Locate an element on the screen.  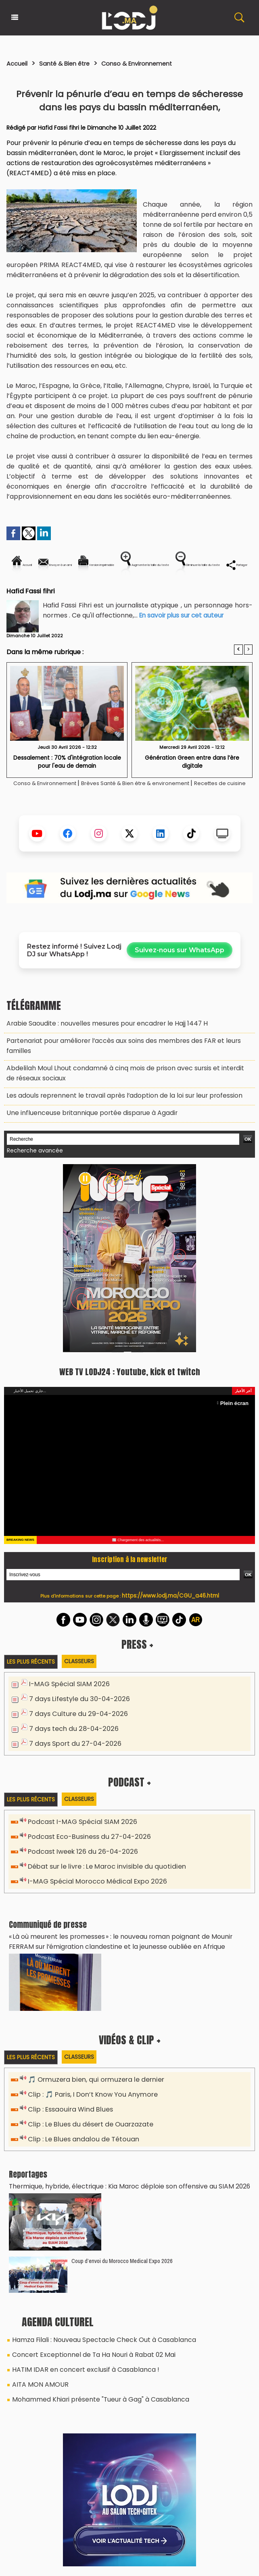
Partager is located at coordinates (207, 592).